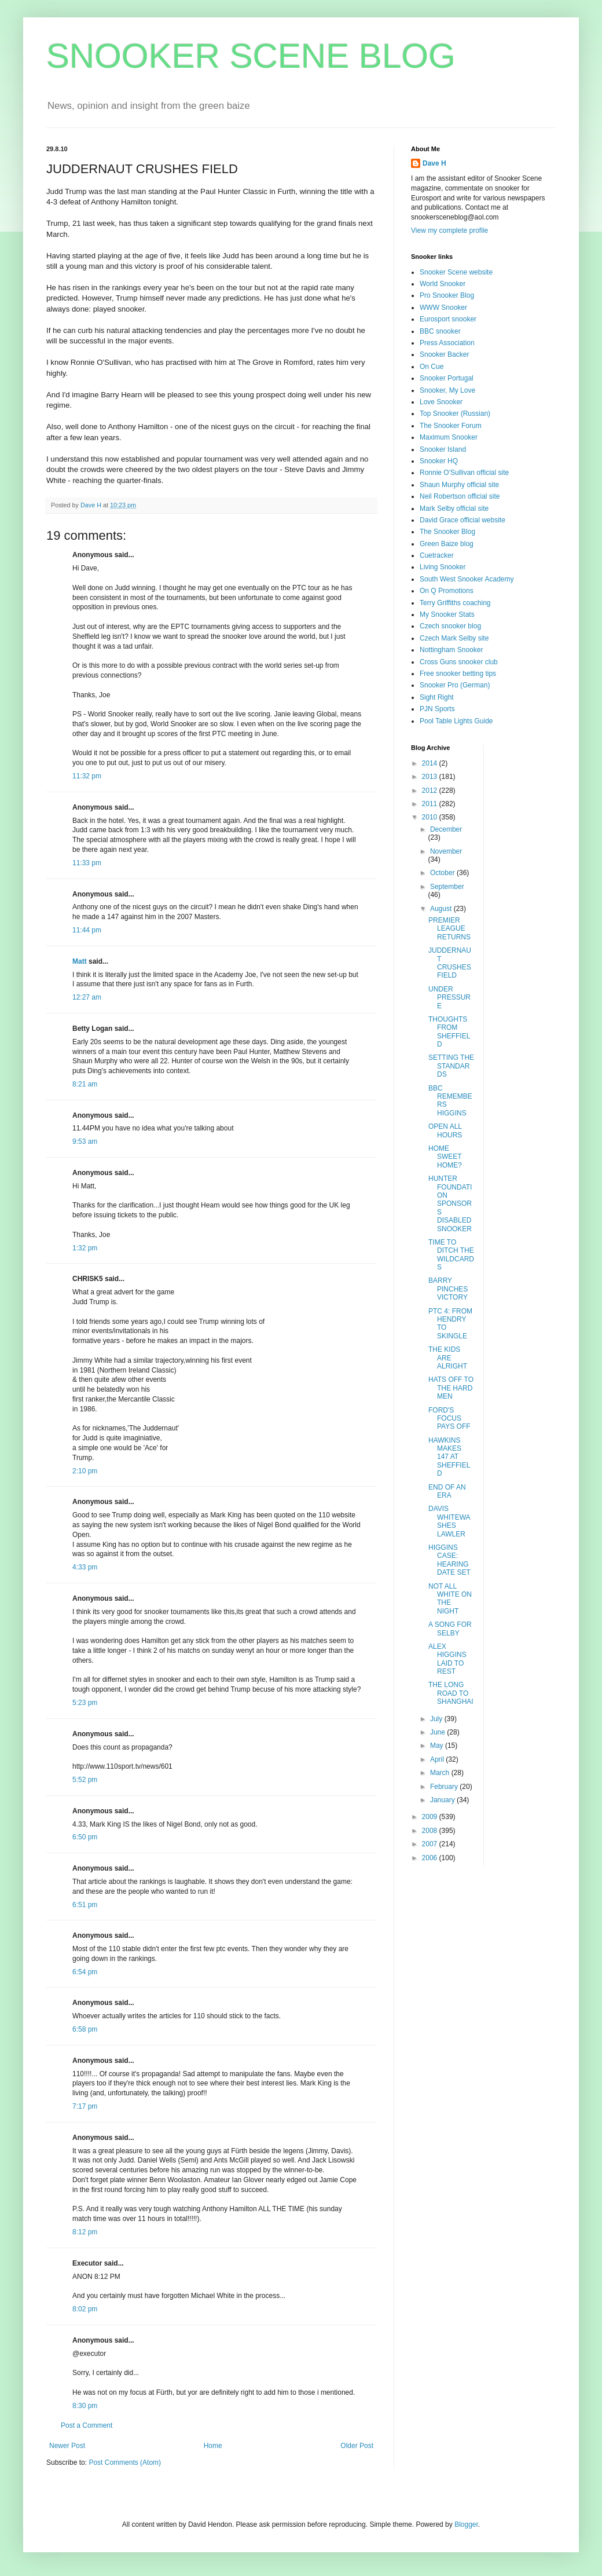  I want to click on 9:53 am, so click(84, 1141).